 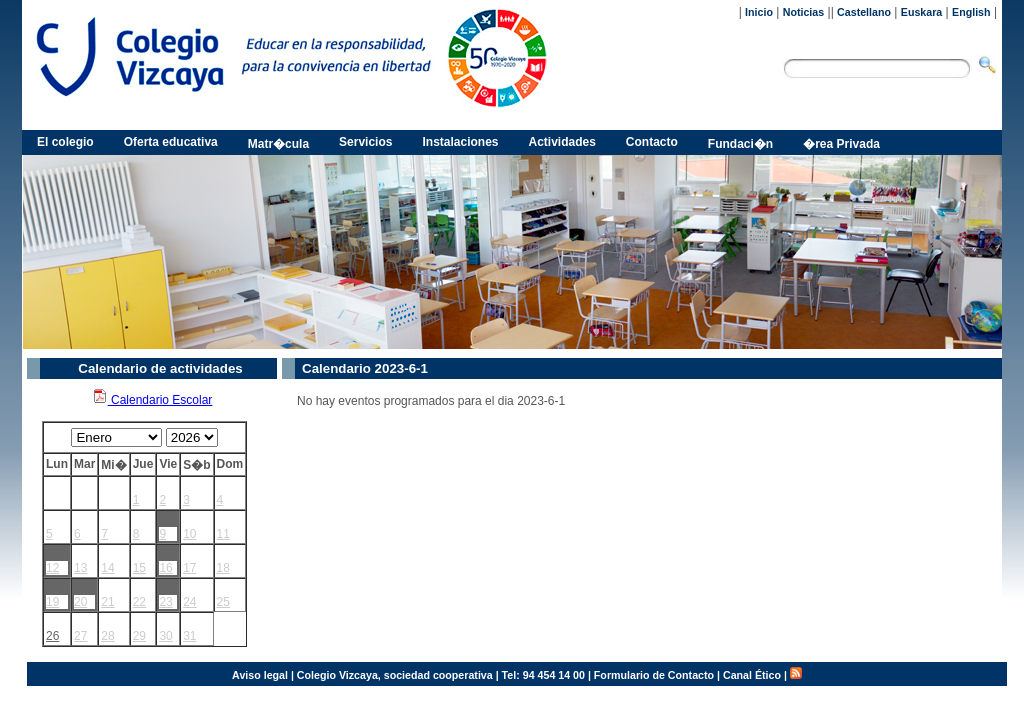 What do you see at coordinates (971, 12) in the screenshot?
I see `English` at bounding box center [971, 12].